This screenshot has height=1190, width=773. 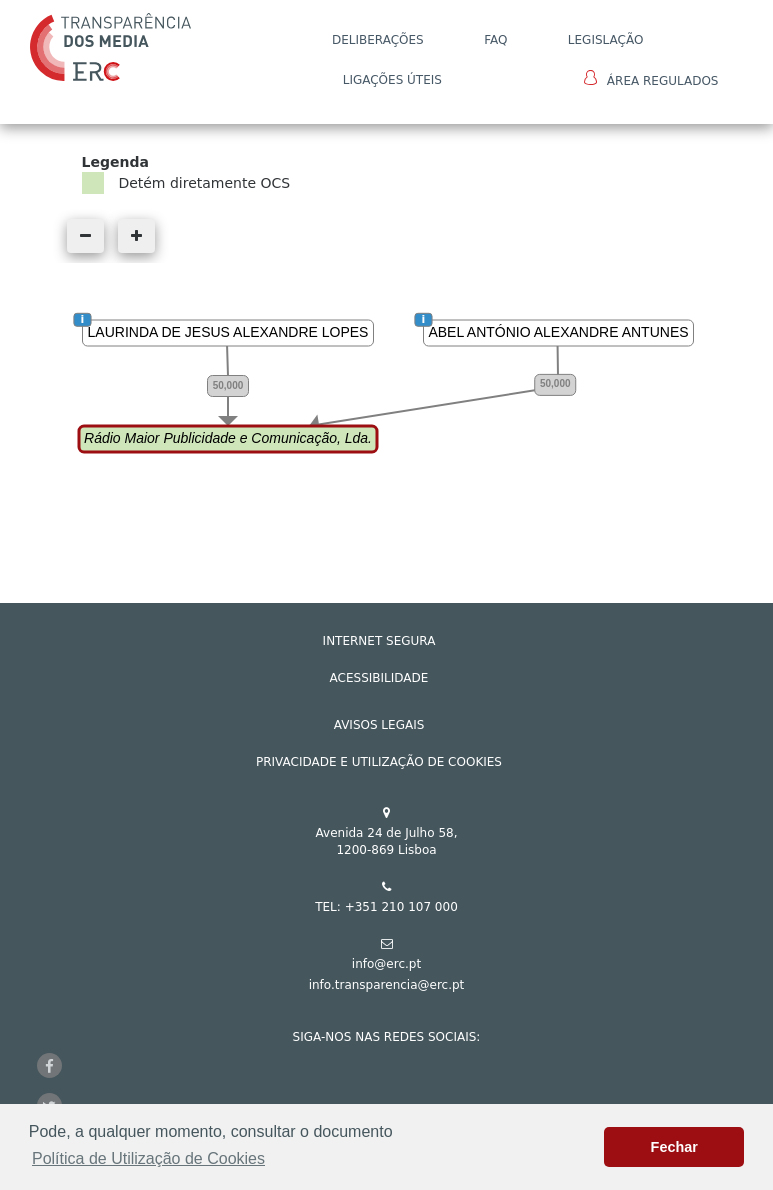 I want to click on Privacidade e Utilização de Cookies, so click(x=379, y=762).